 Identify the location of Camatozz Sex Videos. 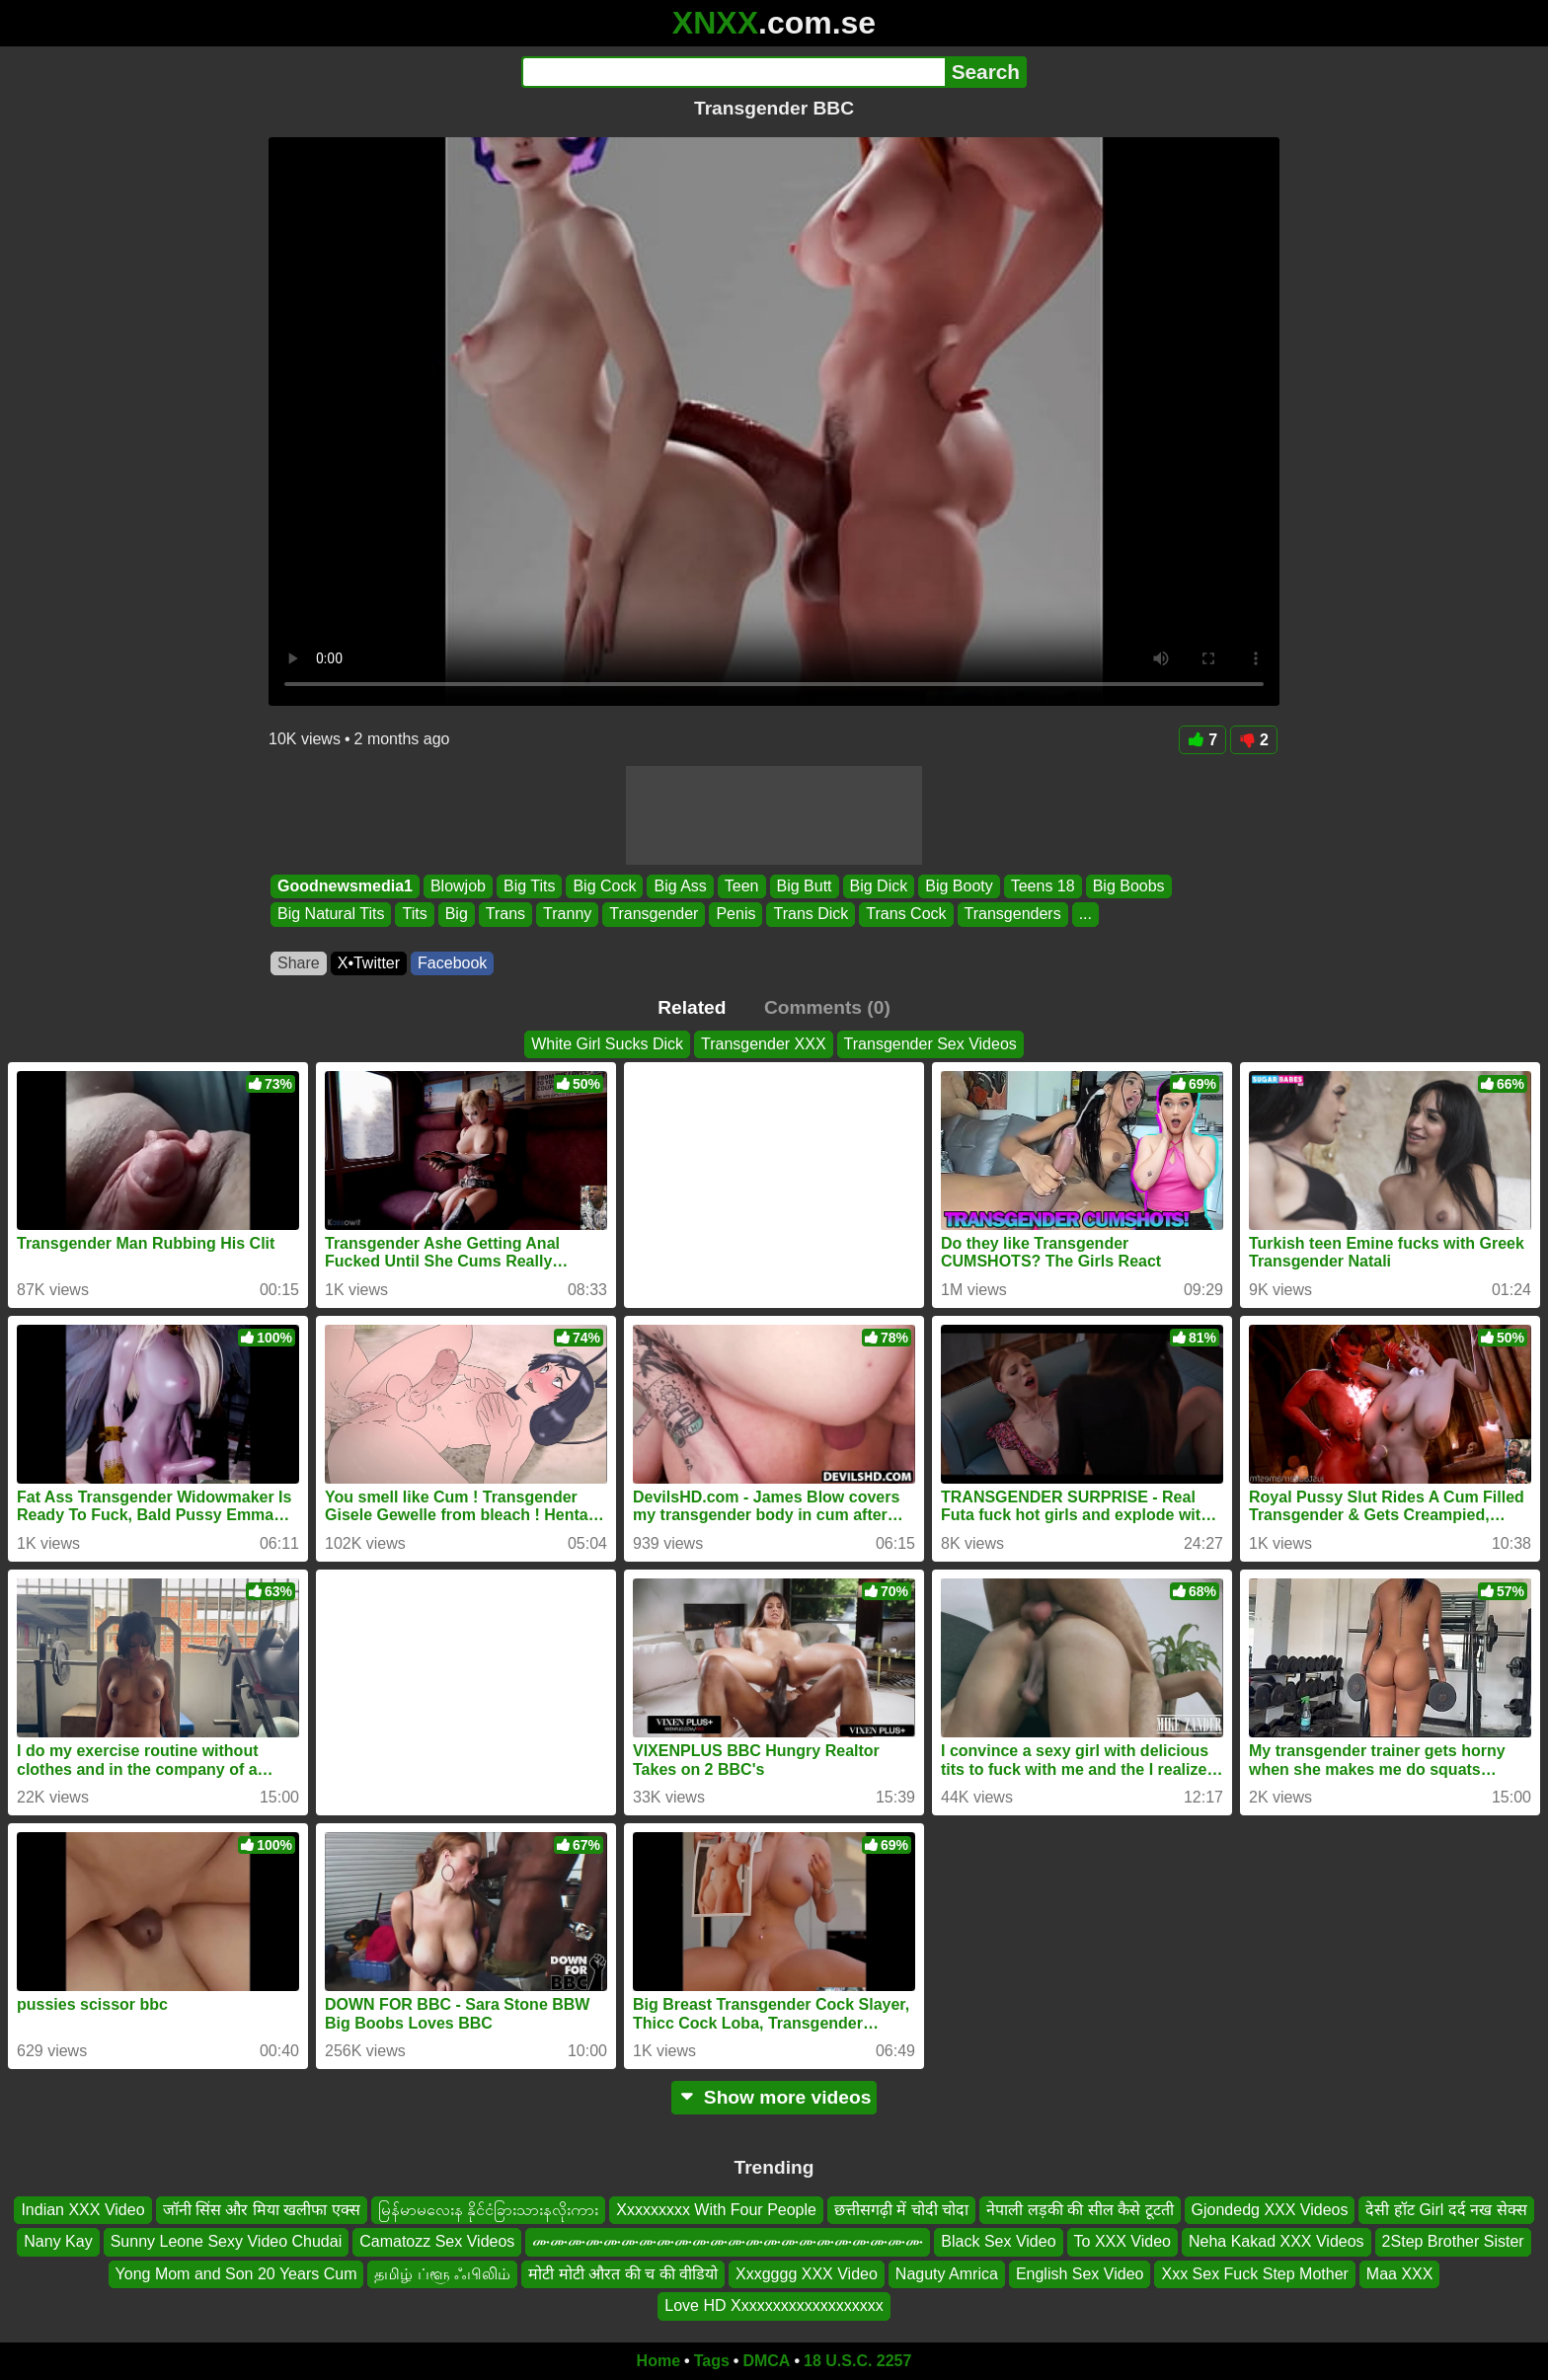
(436, 2241).